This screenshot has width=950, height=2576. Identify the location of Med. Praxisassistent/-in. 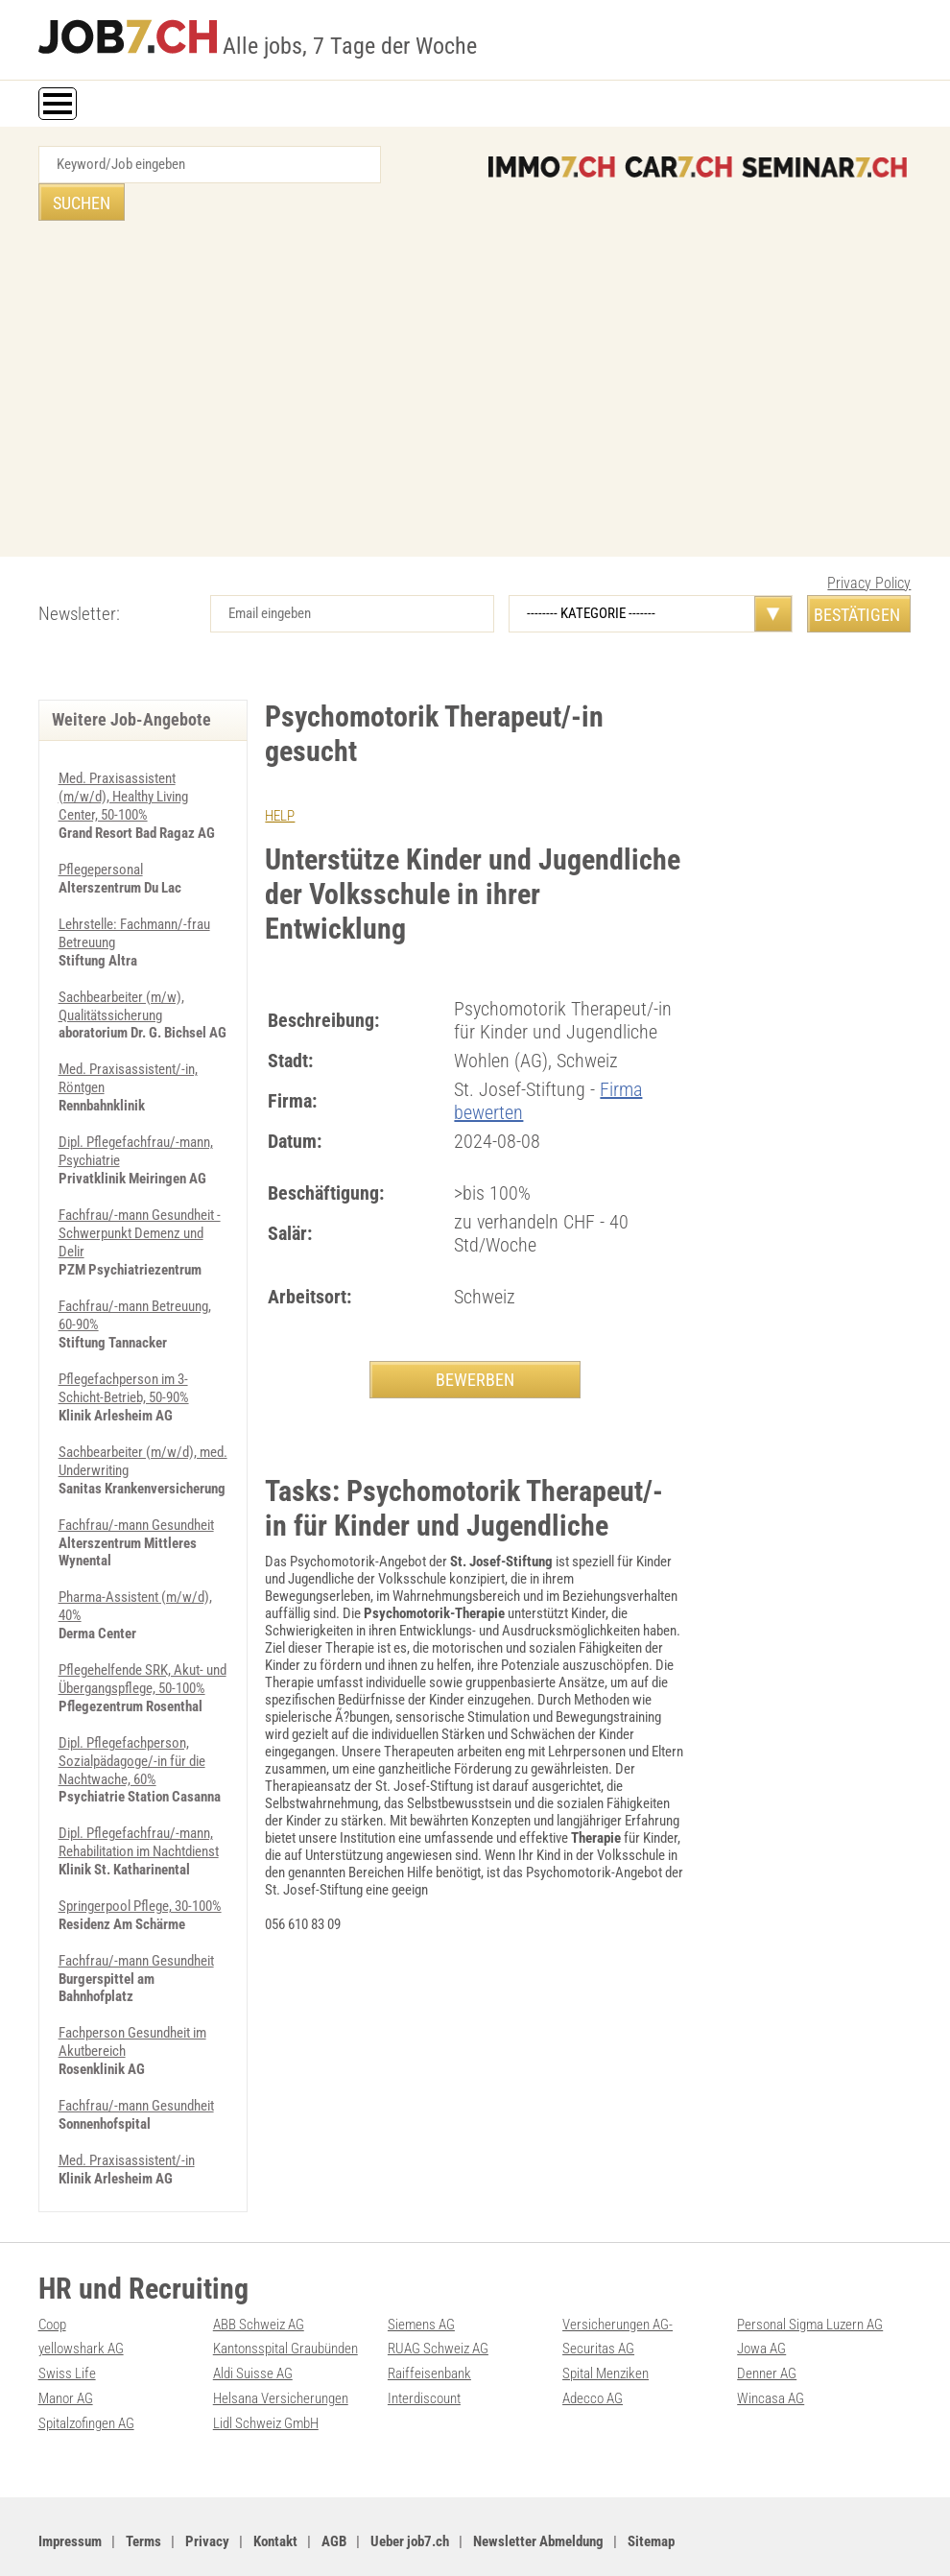
(127, 2090).